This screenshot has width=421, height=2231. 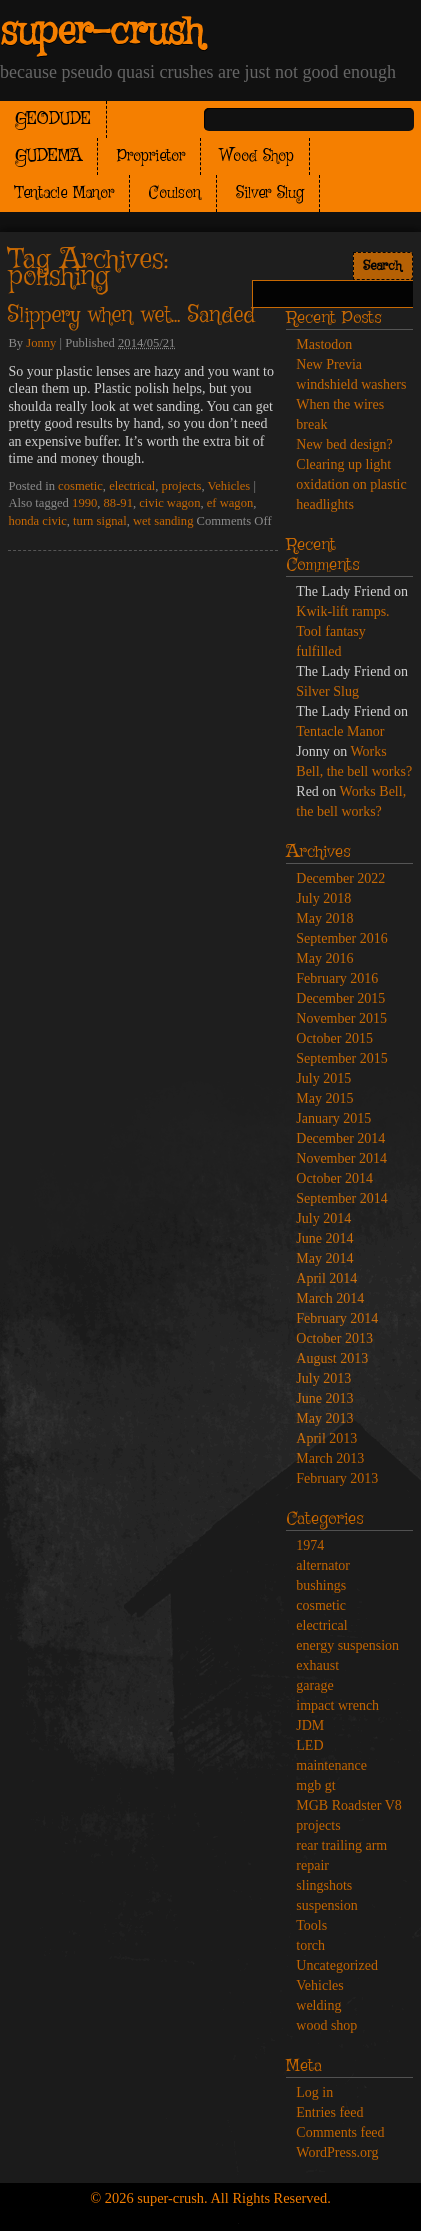 What do you see at coordinates (230, 503) in the screenshot?
I see `ef wagon` at bounding box center [230, 503].